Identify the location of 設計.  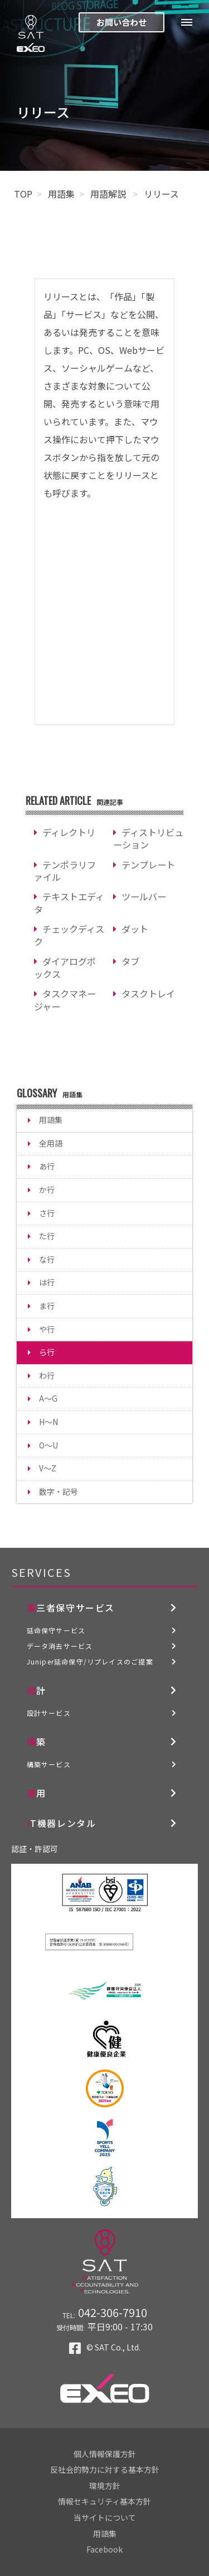
(36, 1690).